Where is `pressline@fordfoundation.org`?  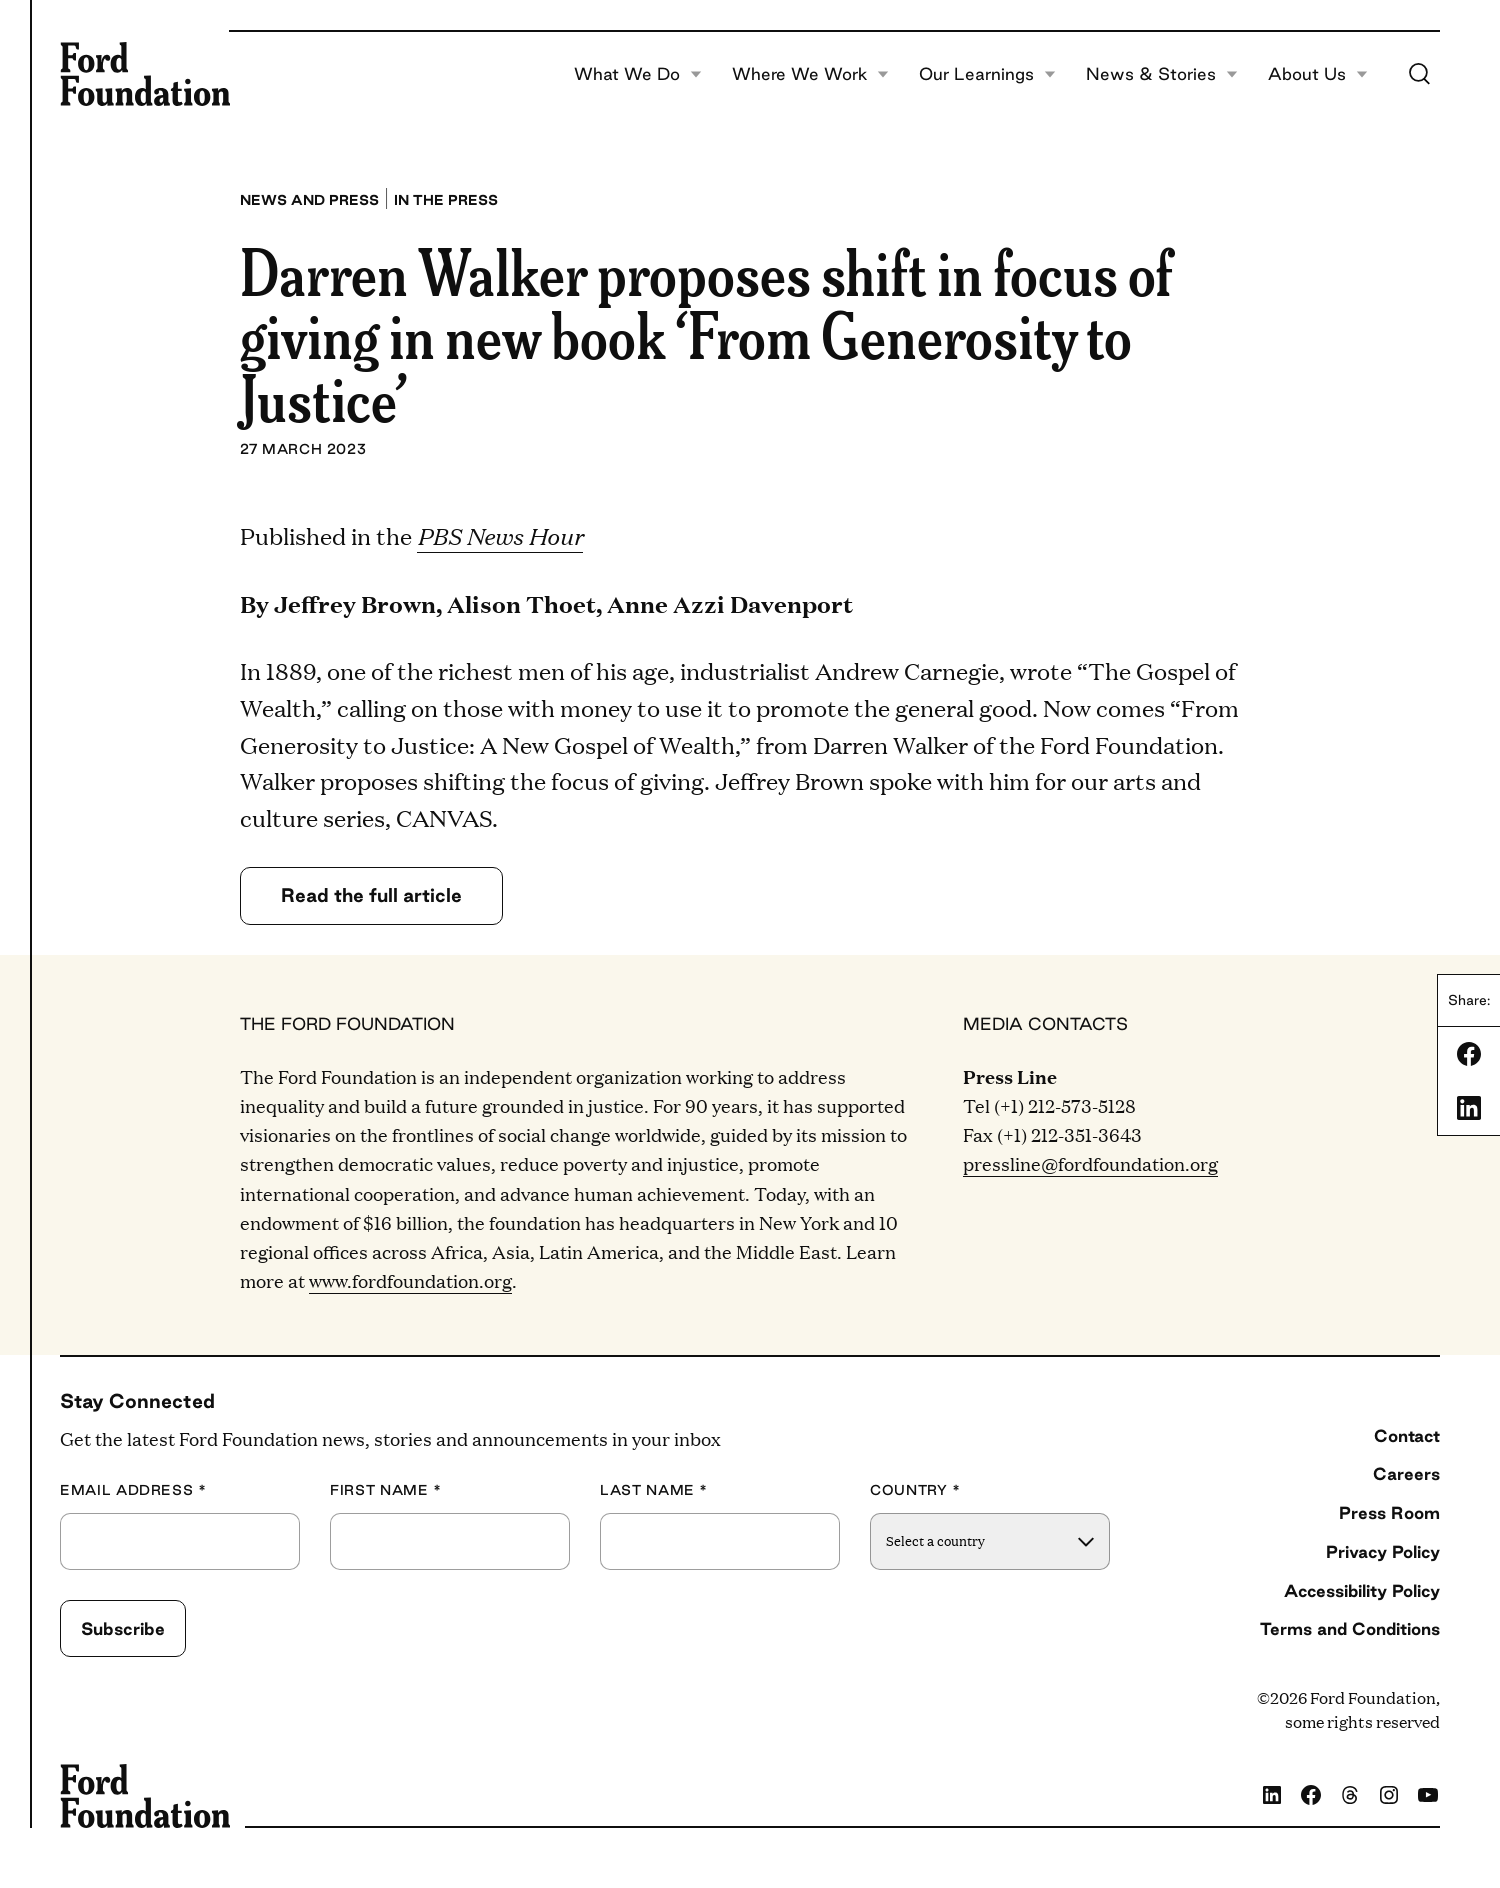 pressline@fordfoundation.org is located at coordinates (1090, 1163).